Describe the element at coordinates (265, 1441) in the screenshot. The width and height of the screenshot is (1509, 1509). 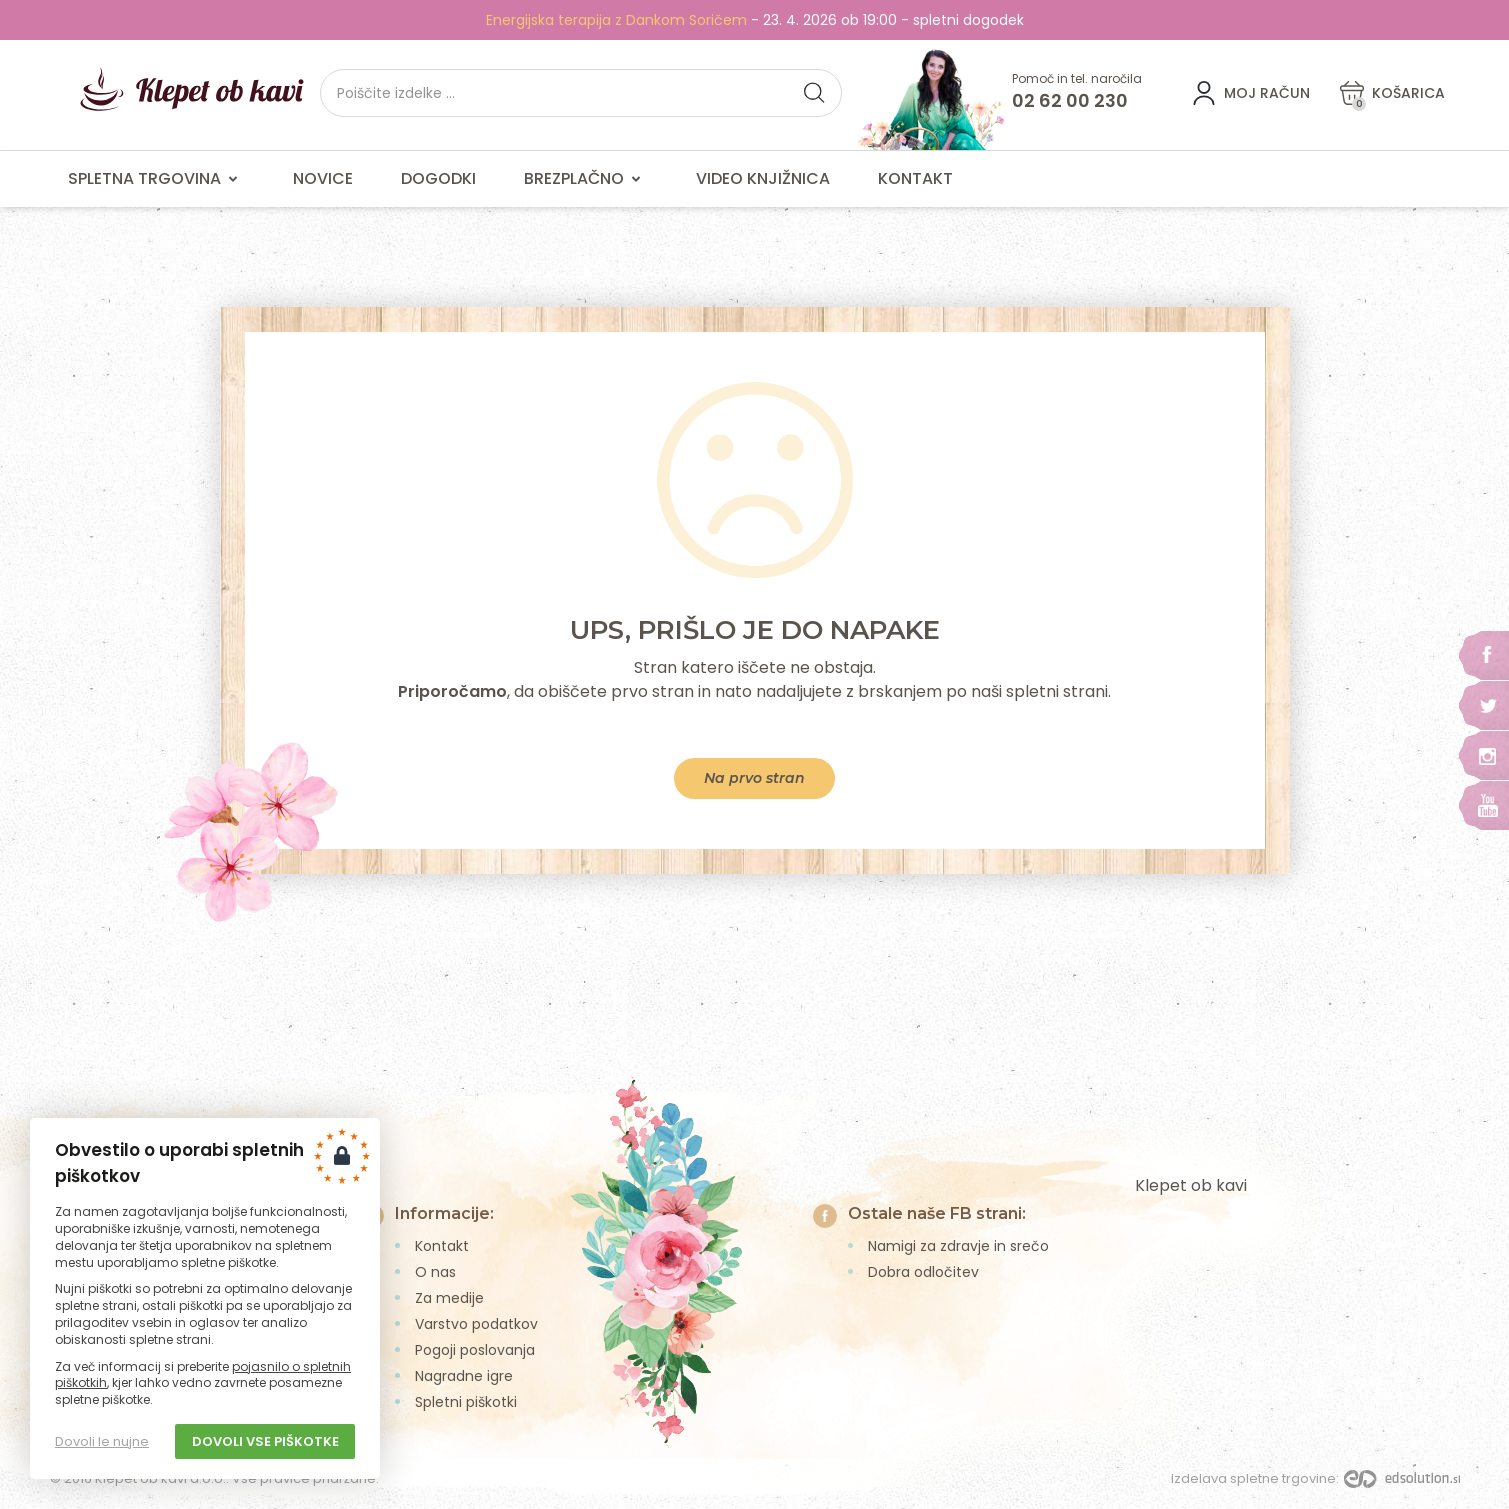
I see `Dovoli vse piškotke` at that location.